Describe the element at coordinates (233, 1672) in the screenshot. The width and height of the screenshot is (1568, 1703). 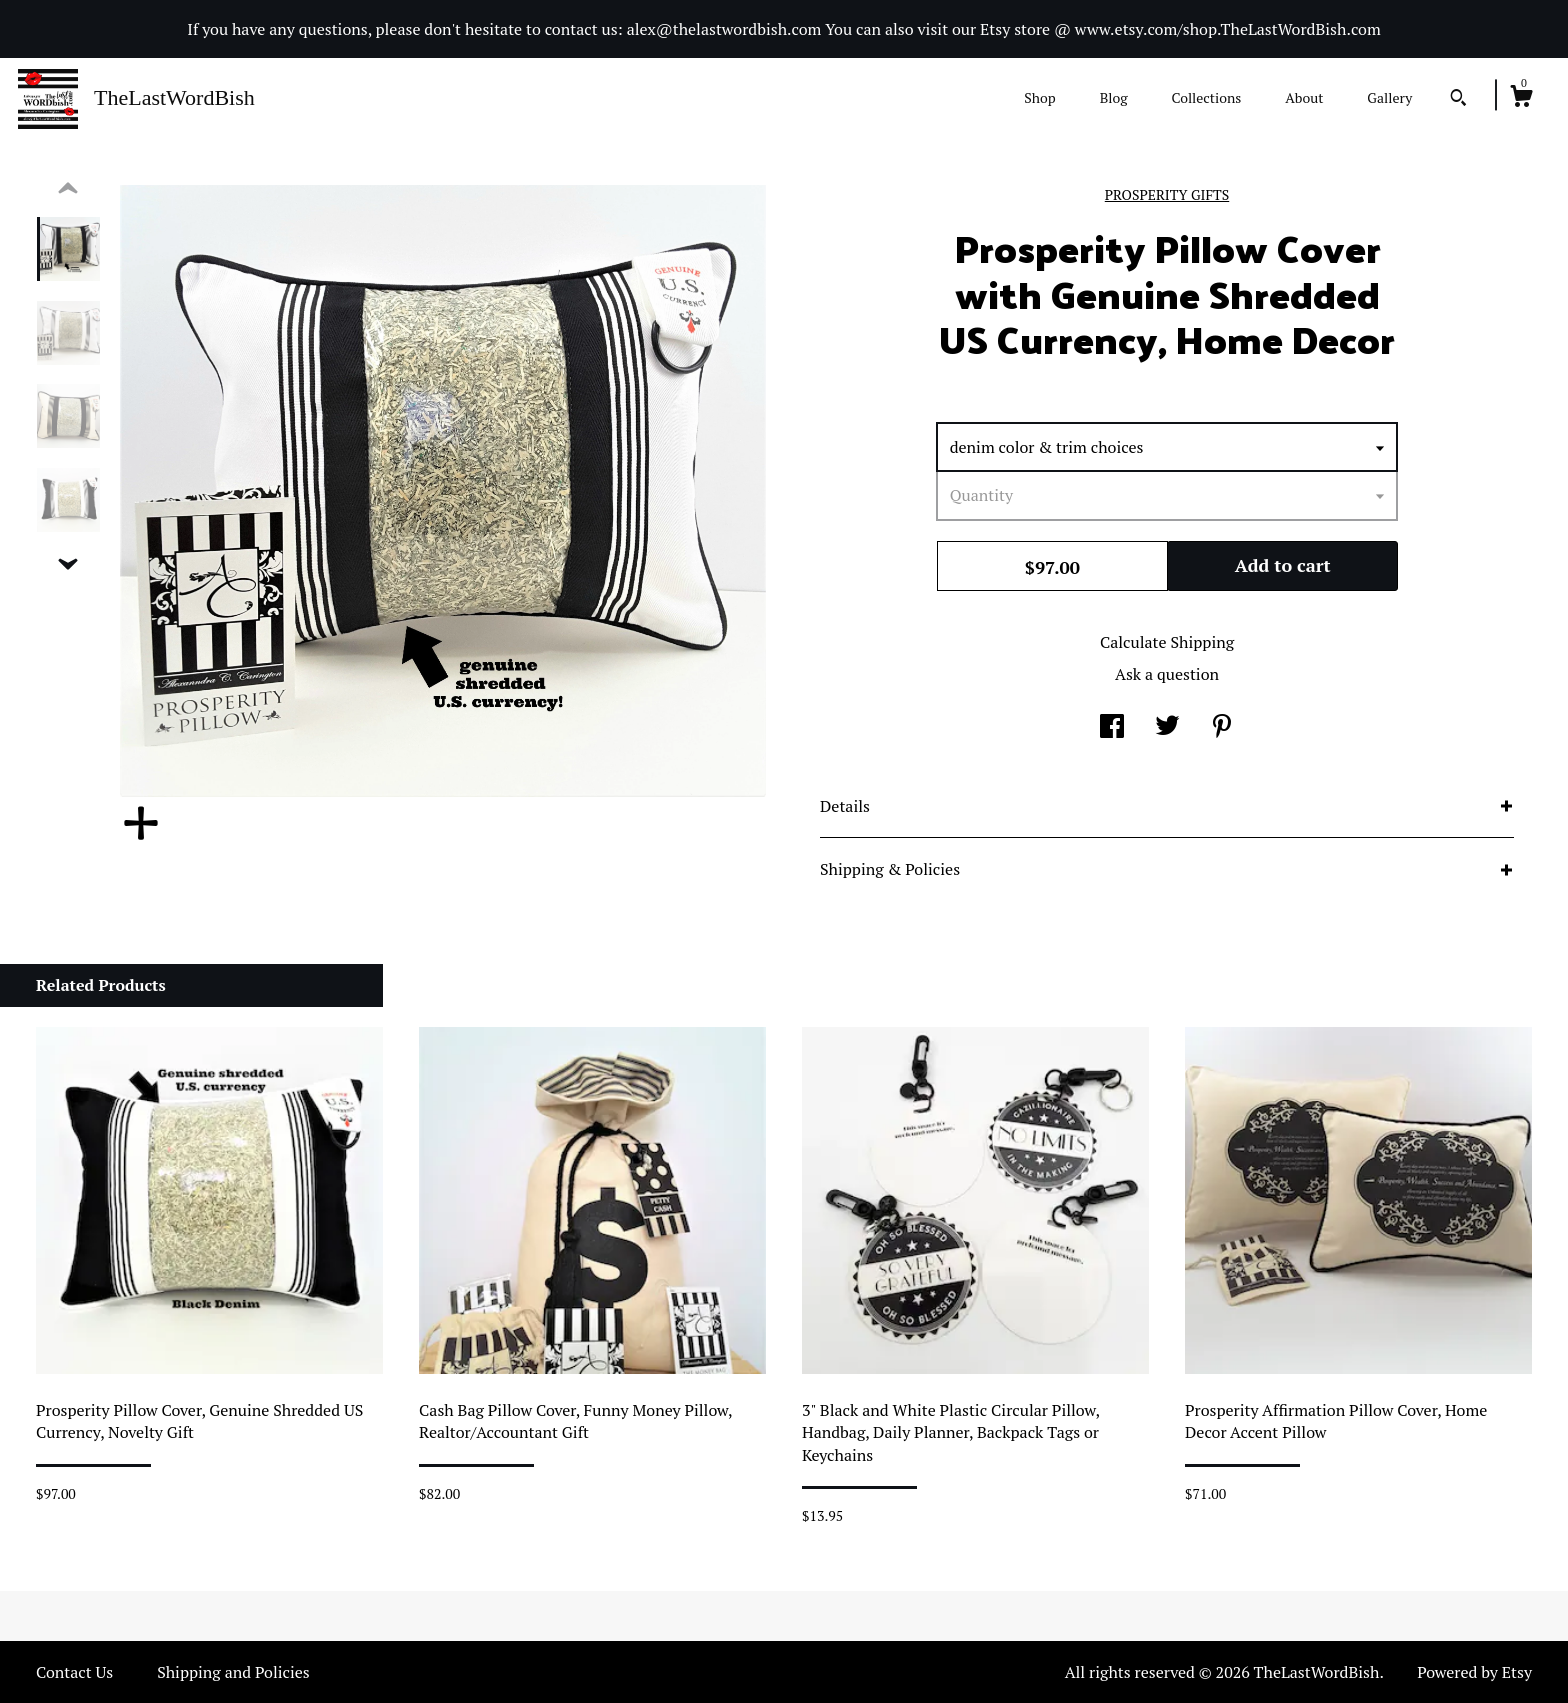
I see `Shipping and Policies` at that location.